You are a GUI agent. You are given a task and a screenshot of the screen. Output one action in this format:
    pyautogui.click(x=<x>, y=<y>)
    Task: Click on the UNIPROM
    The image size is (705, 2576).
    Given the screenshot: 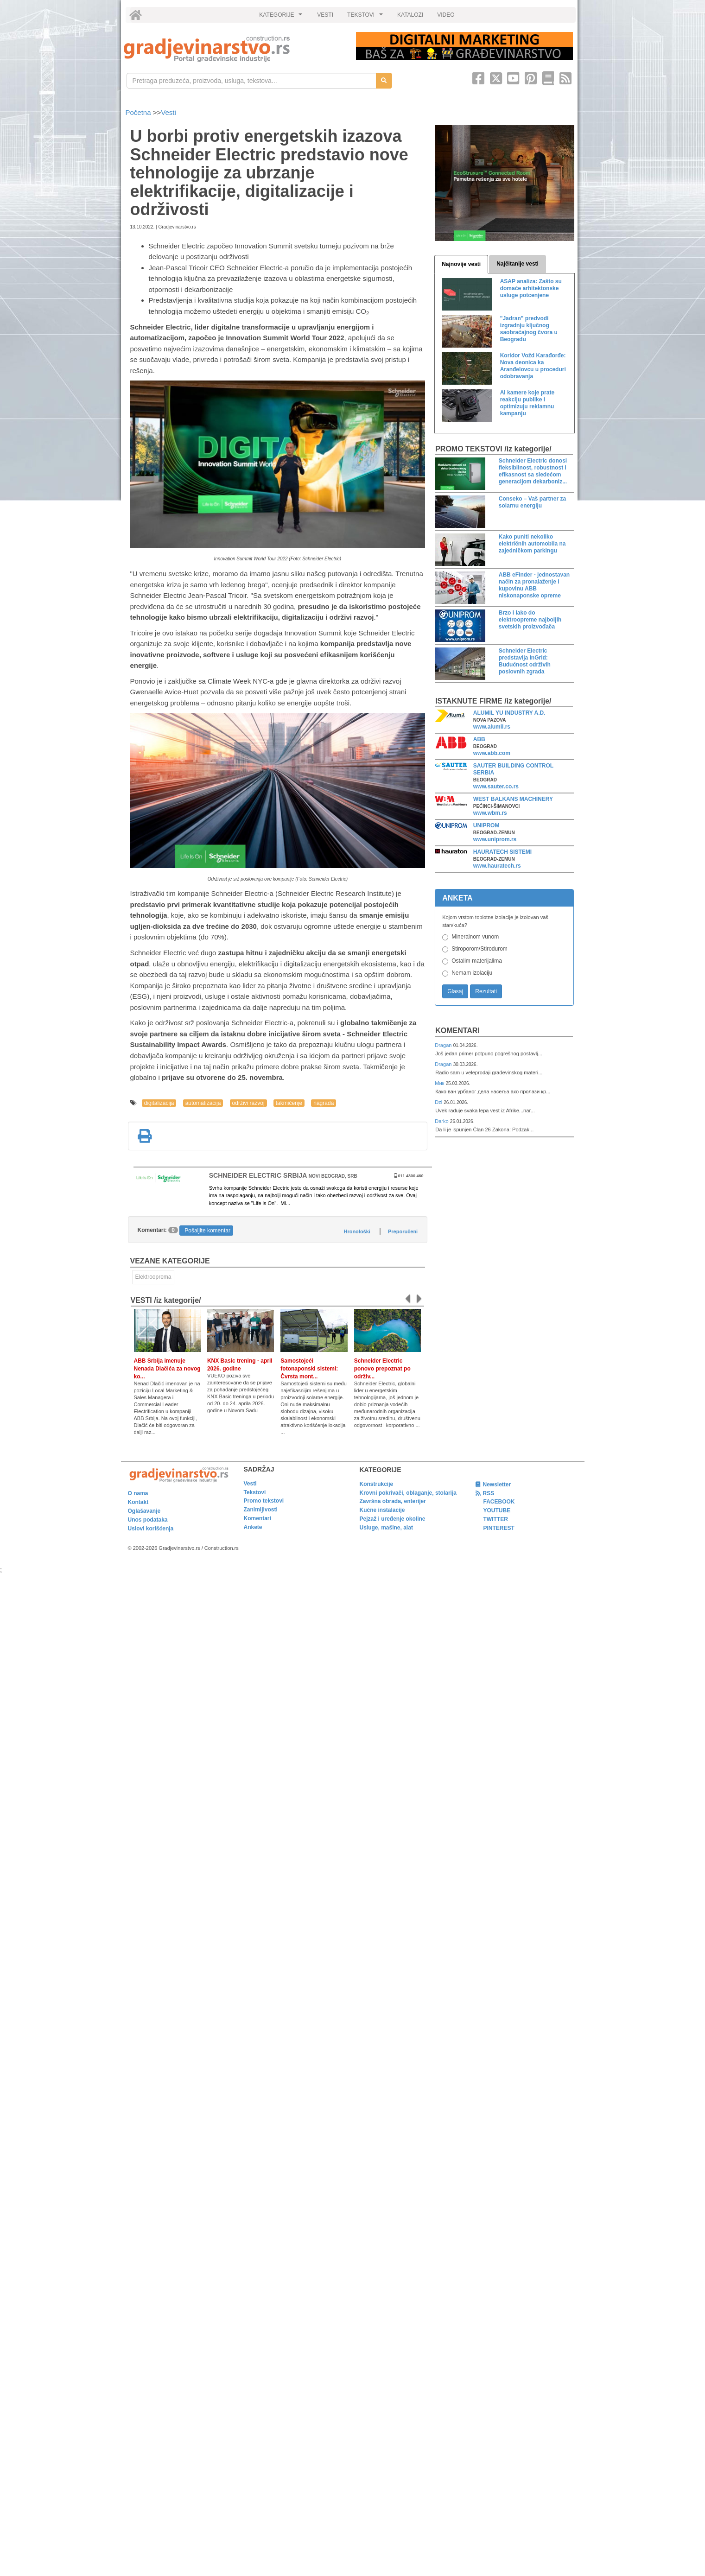 What is the action you would take?
    pyautogui.click(x=486, y=825)
    